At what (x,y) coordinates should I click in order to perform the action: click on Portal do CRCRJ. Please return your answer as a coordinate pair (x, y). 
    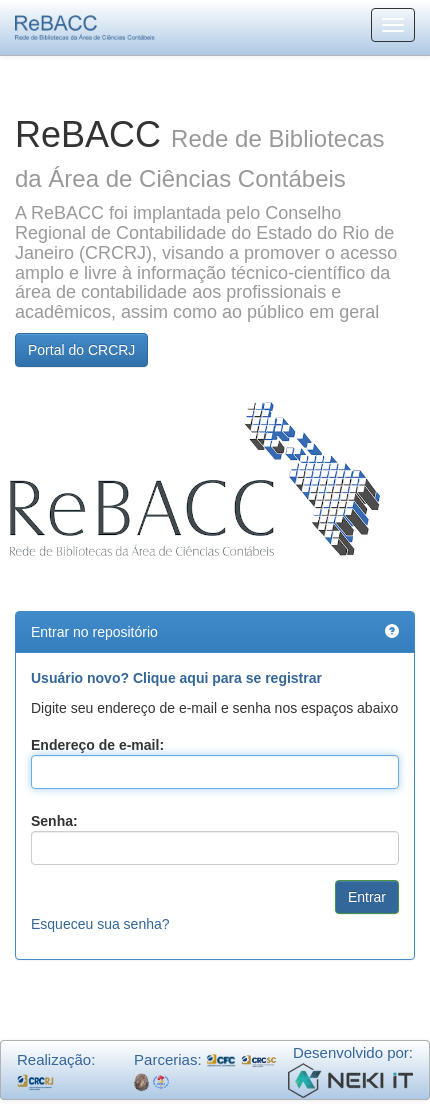
    Looking at the image, I should click on (81, 350).